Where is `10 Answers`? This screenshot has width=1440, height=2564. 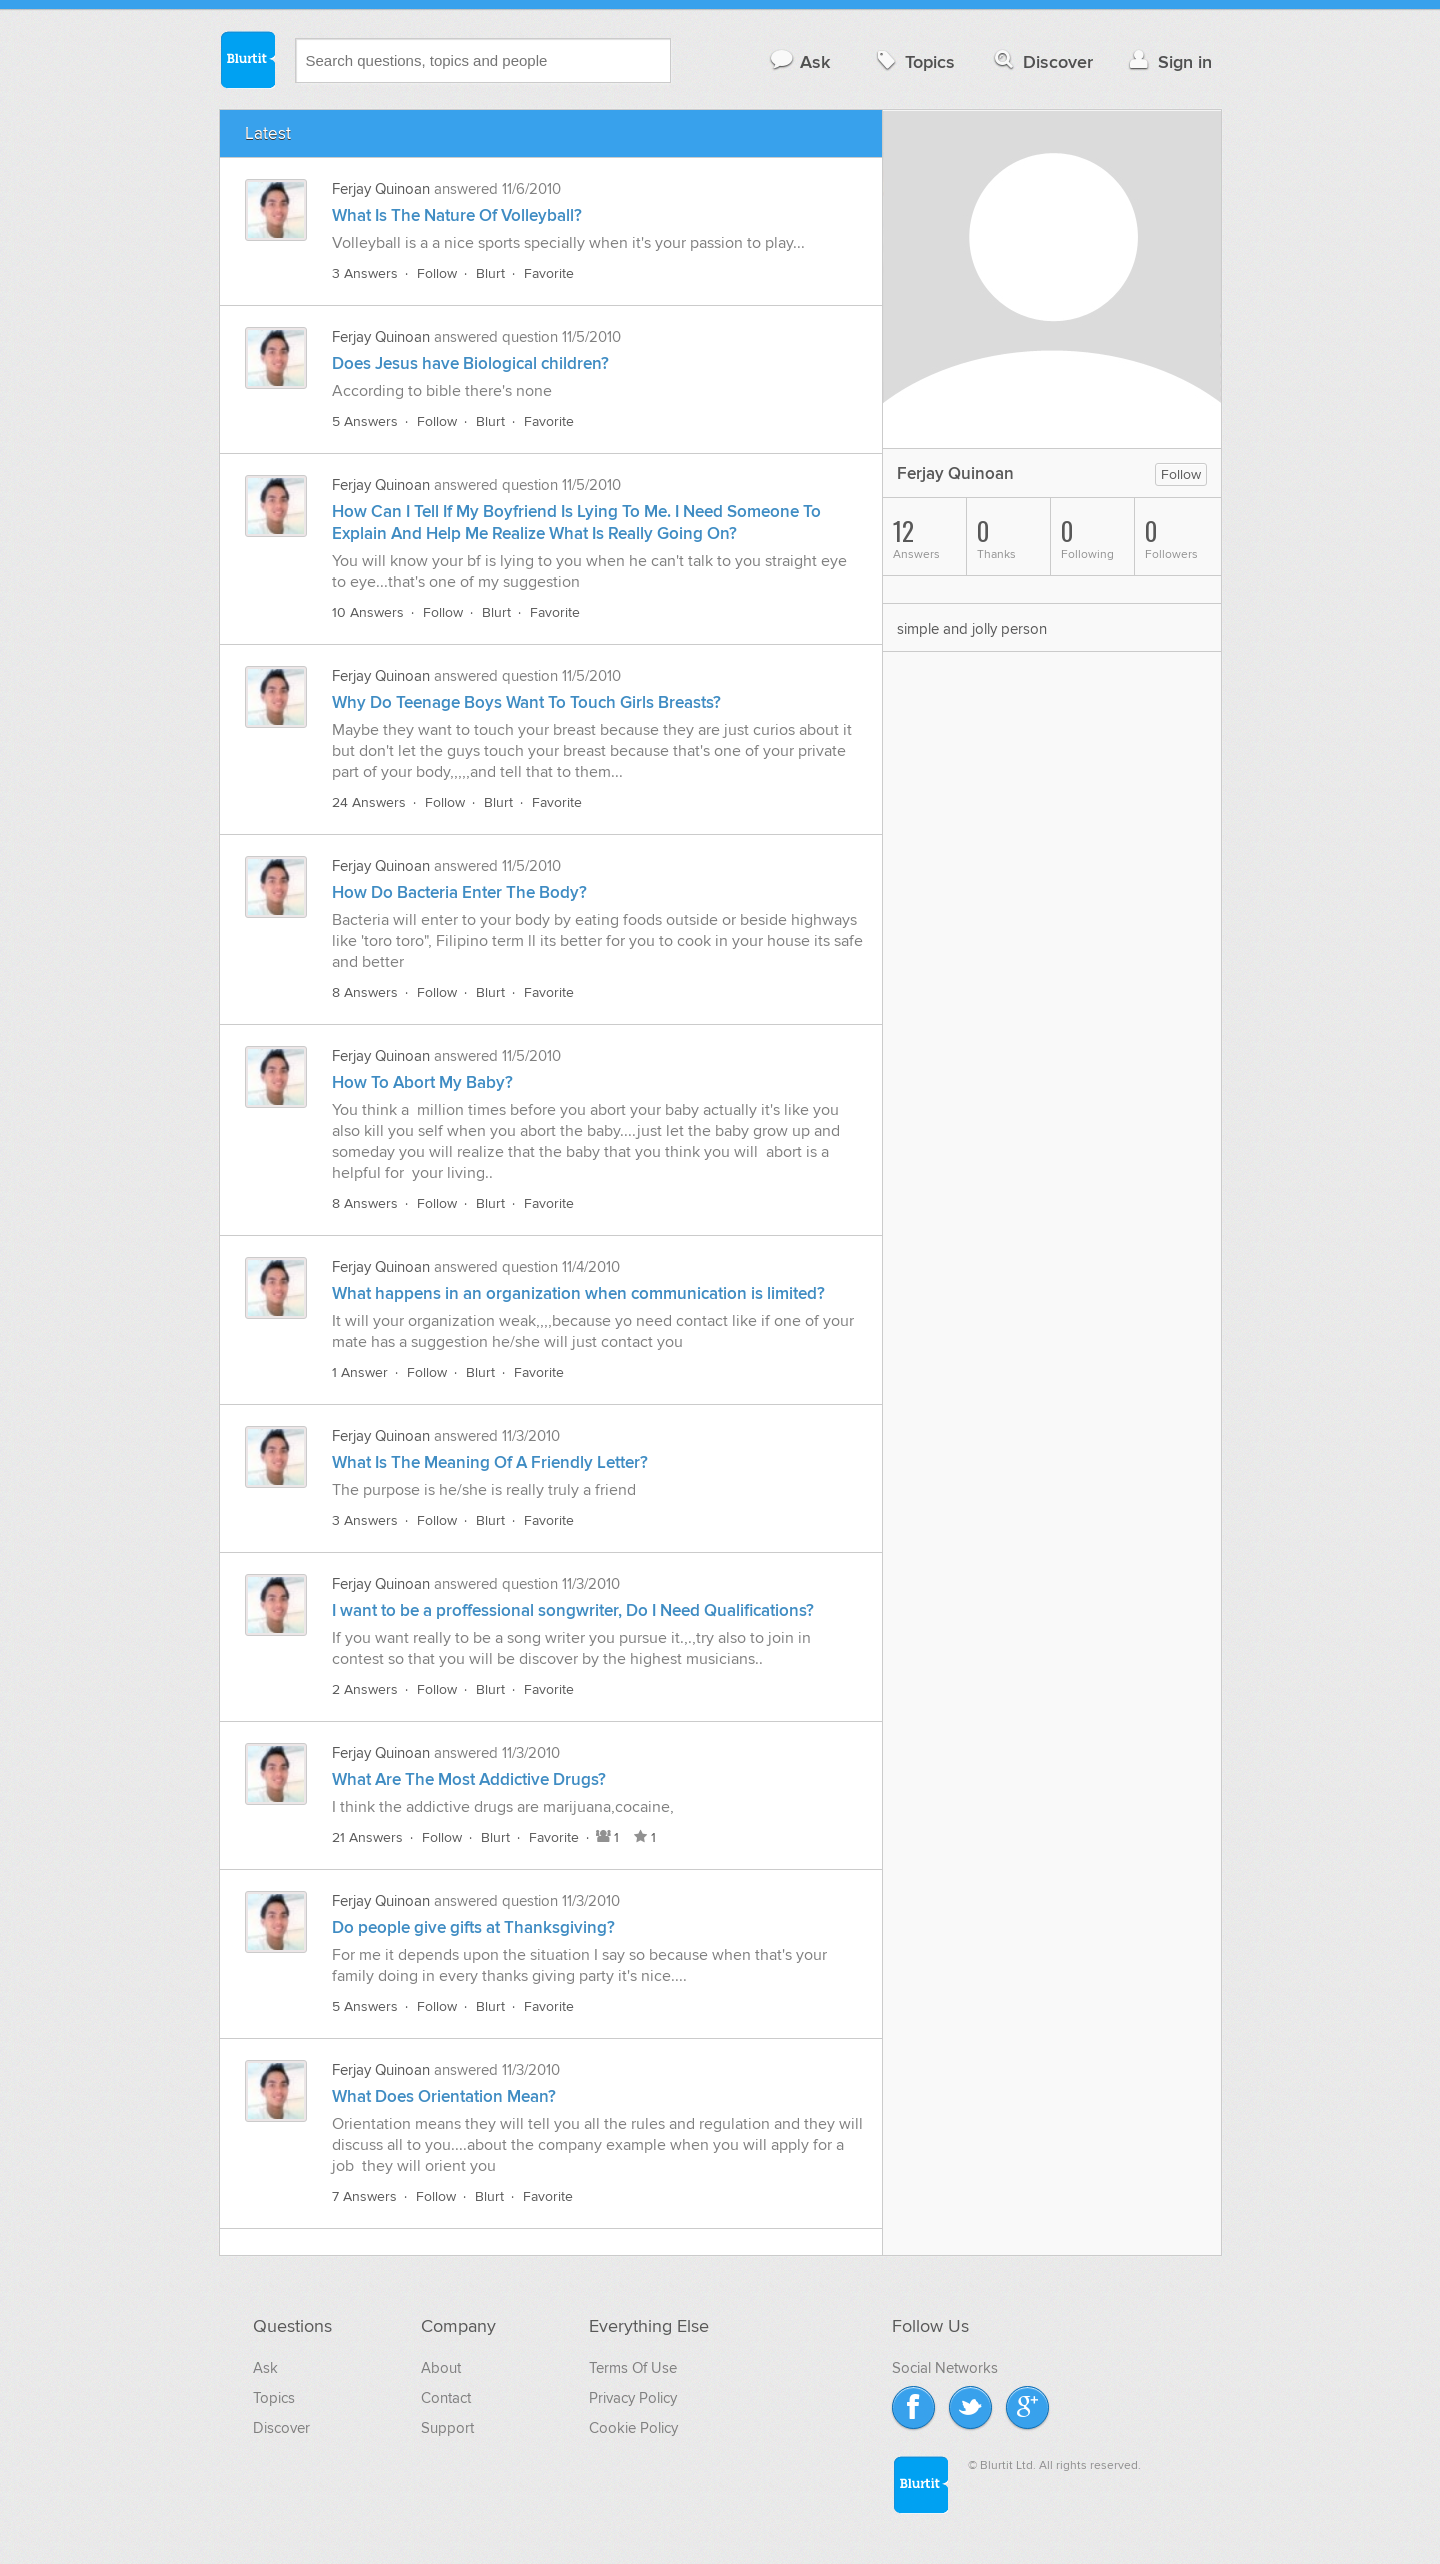
10 Answers is located at coordinates (368, 612).